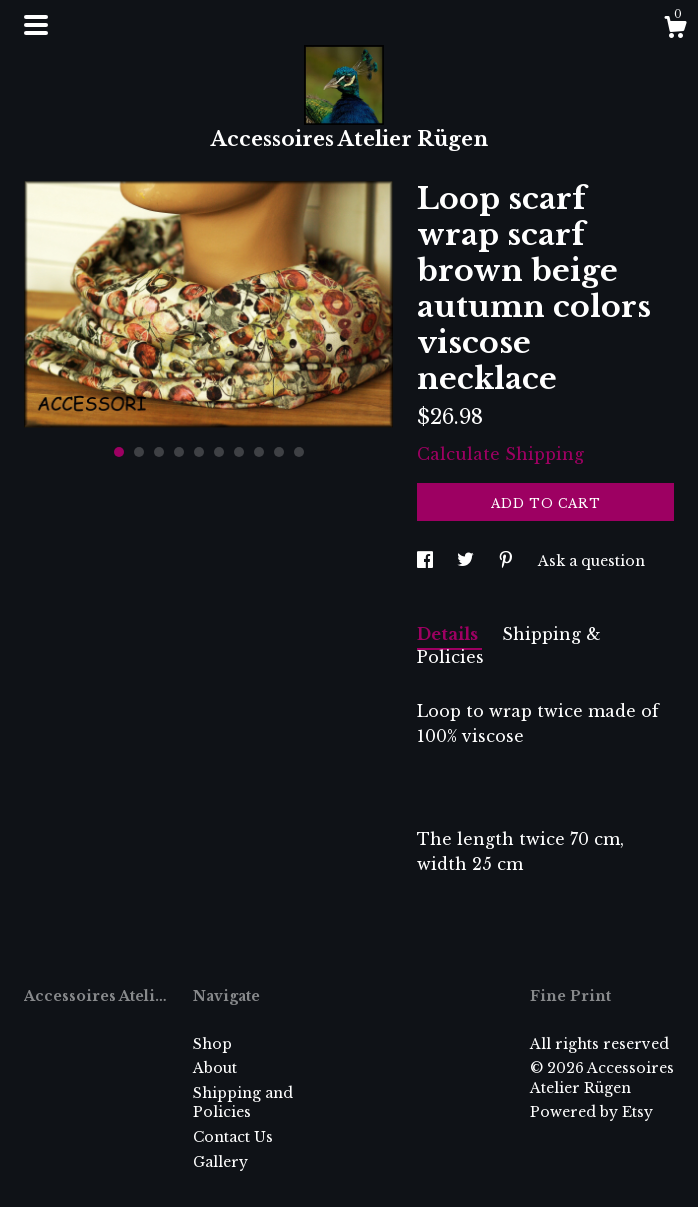  What do you see at coordinates (500, 454) in the screenshot?
I see `Calculate Shipping` at bounding box center [500, 454].